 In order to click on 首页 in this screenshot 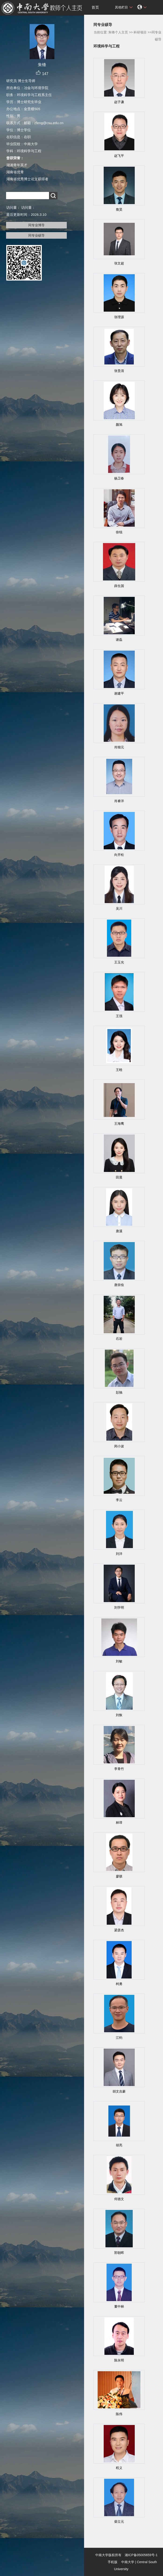, I will do `click(95, 7)`.